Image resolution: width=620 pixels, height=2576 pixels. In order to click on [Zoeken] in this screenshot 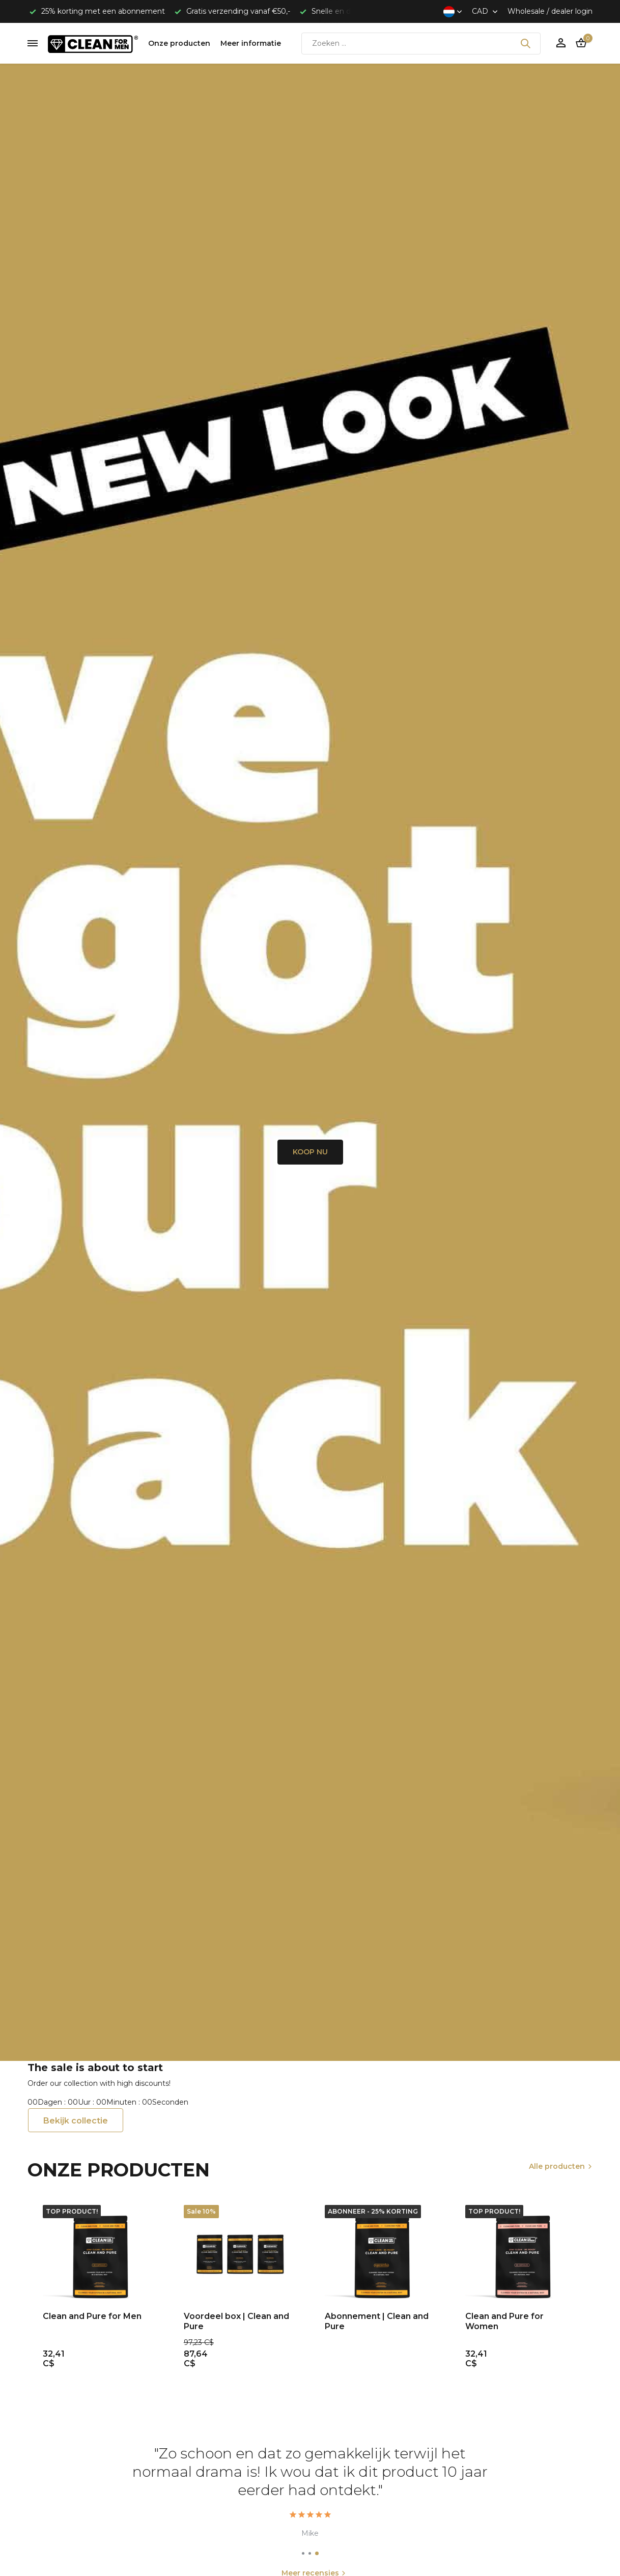, I will do `click(421, 43)`.